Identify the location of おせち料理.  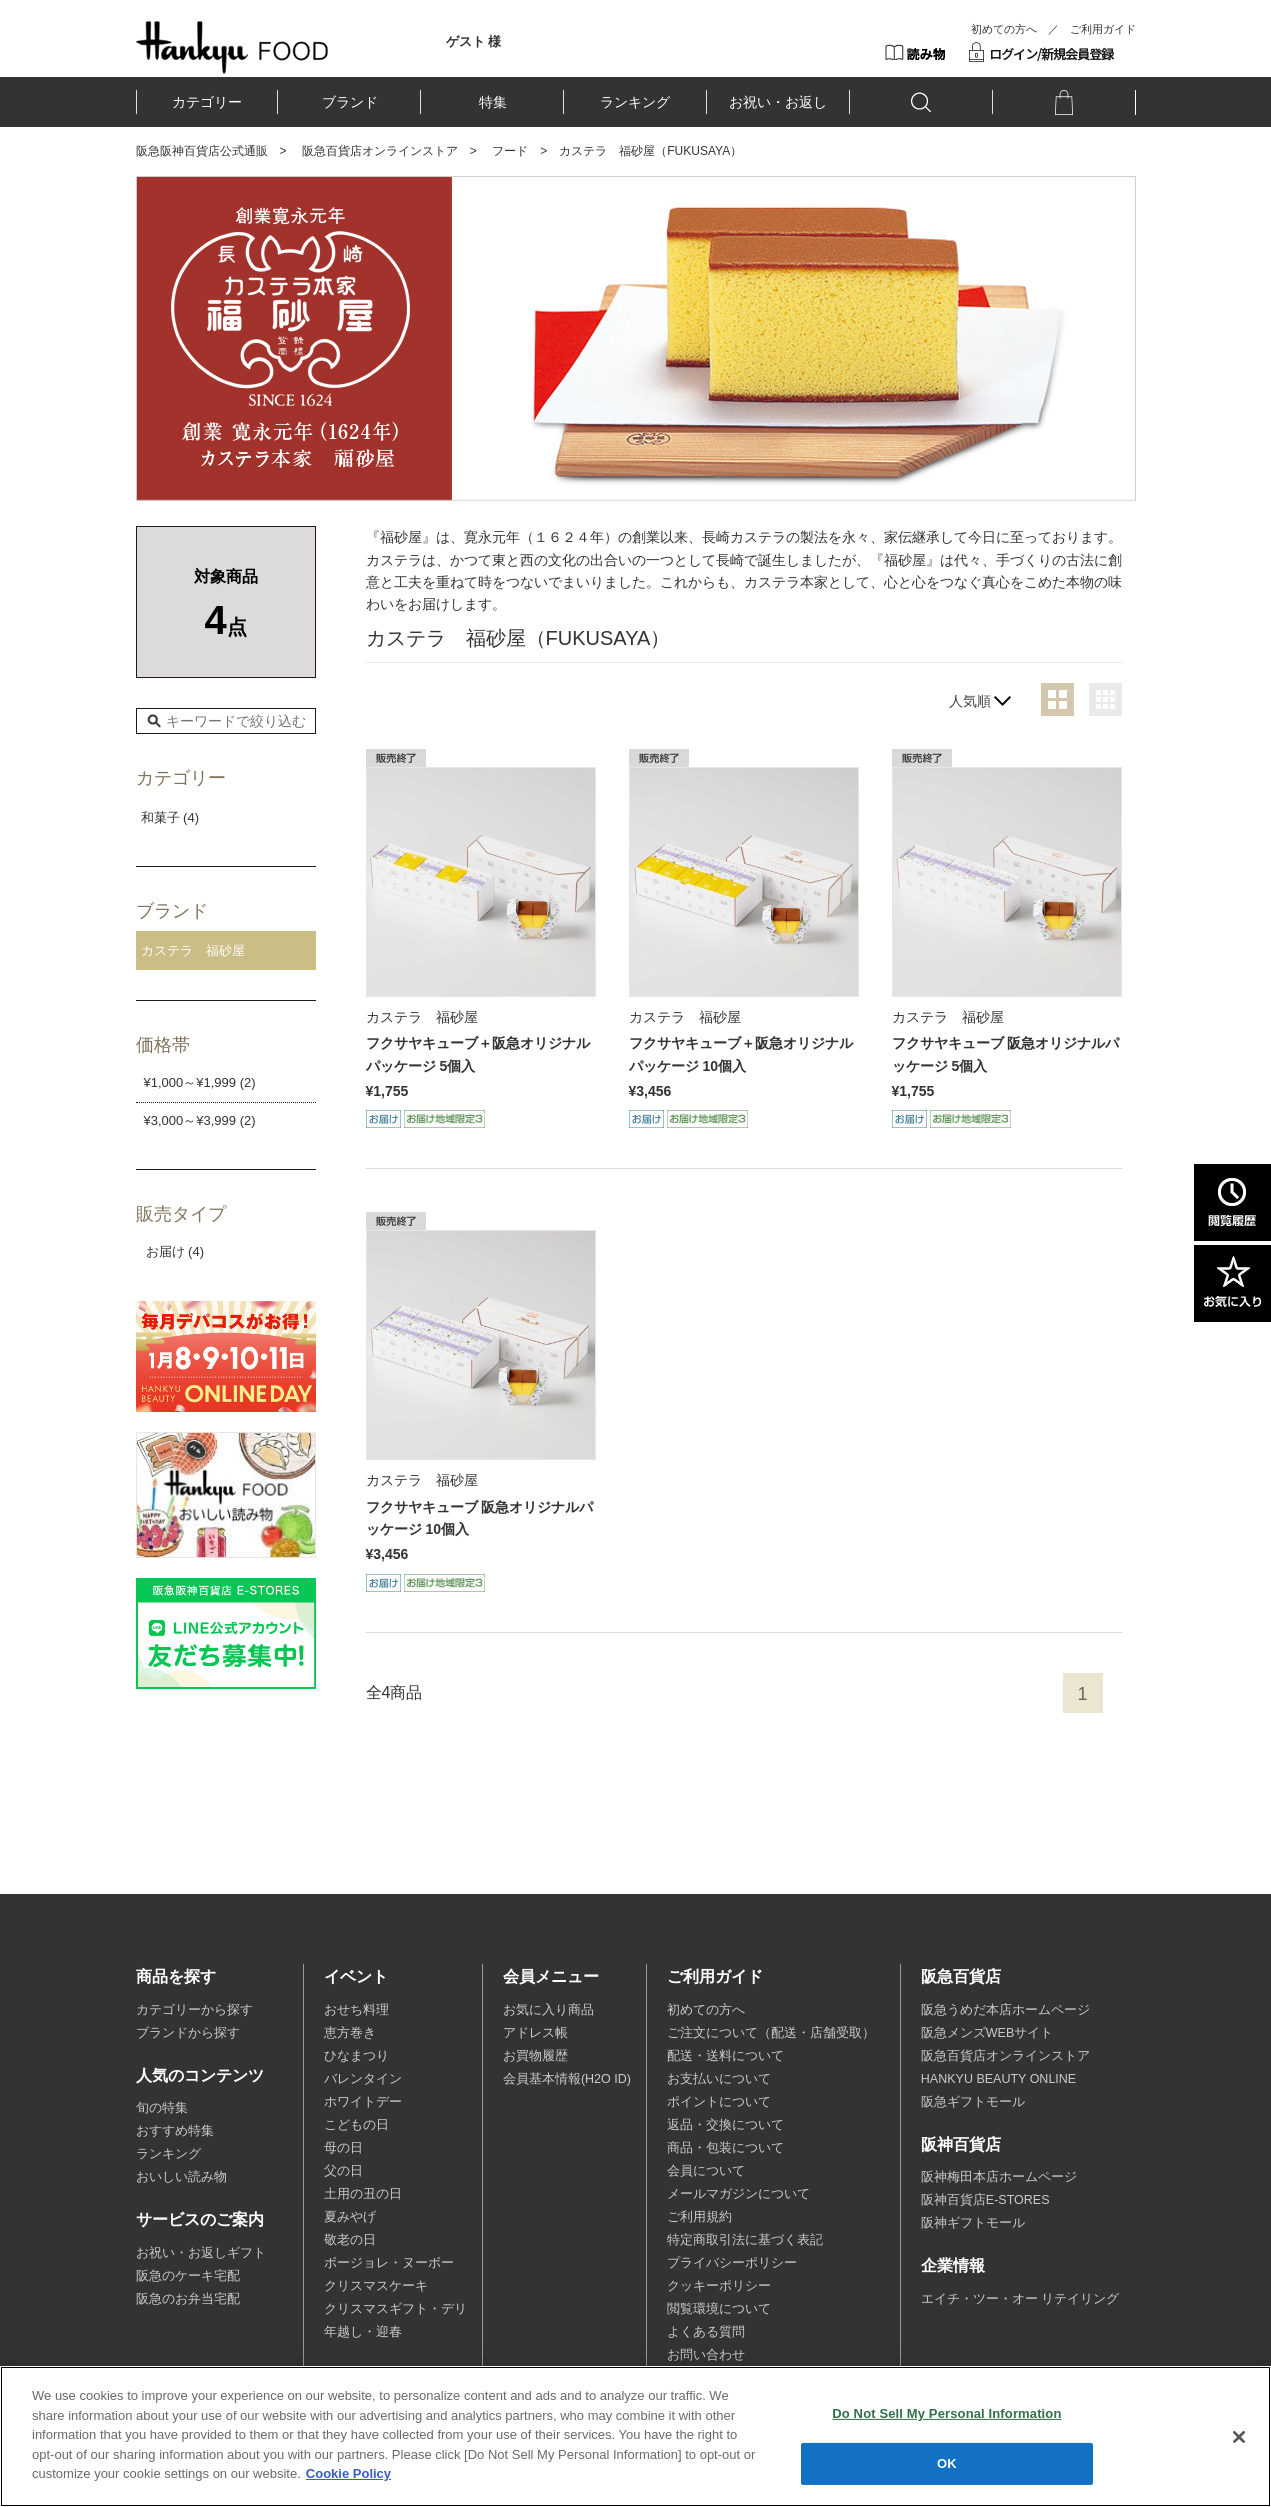
(356, 2010).